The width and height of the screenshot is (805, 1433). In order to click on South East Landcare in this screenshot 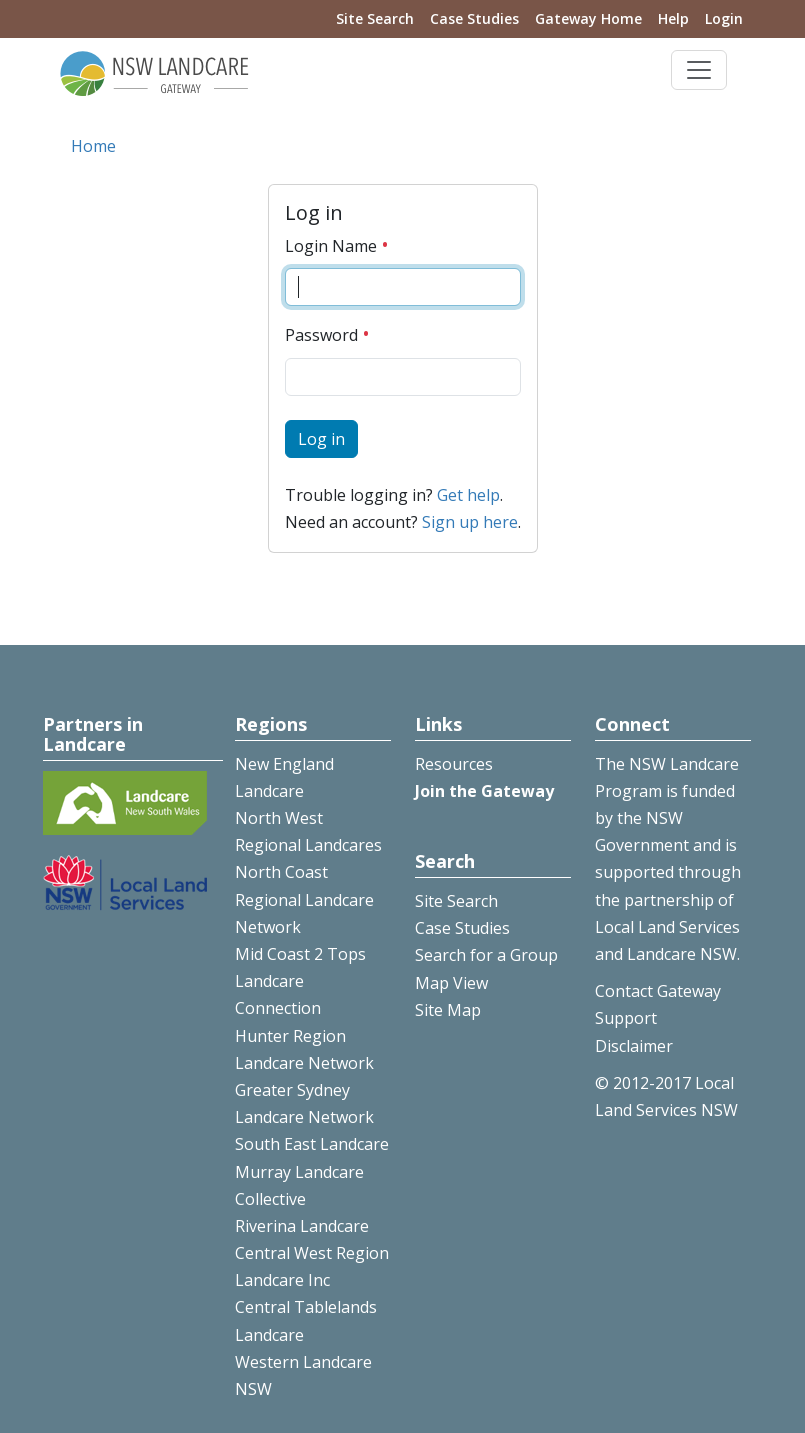, I will do `click(312, 1144)`.